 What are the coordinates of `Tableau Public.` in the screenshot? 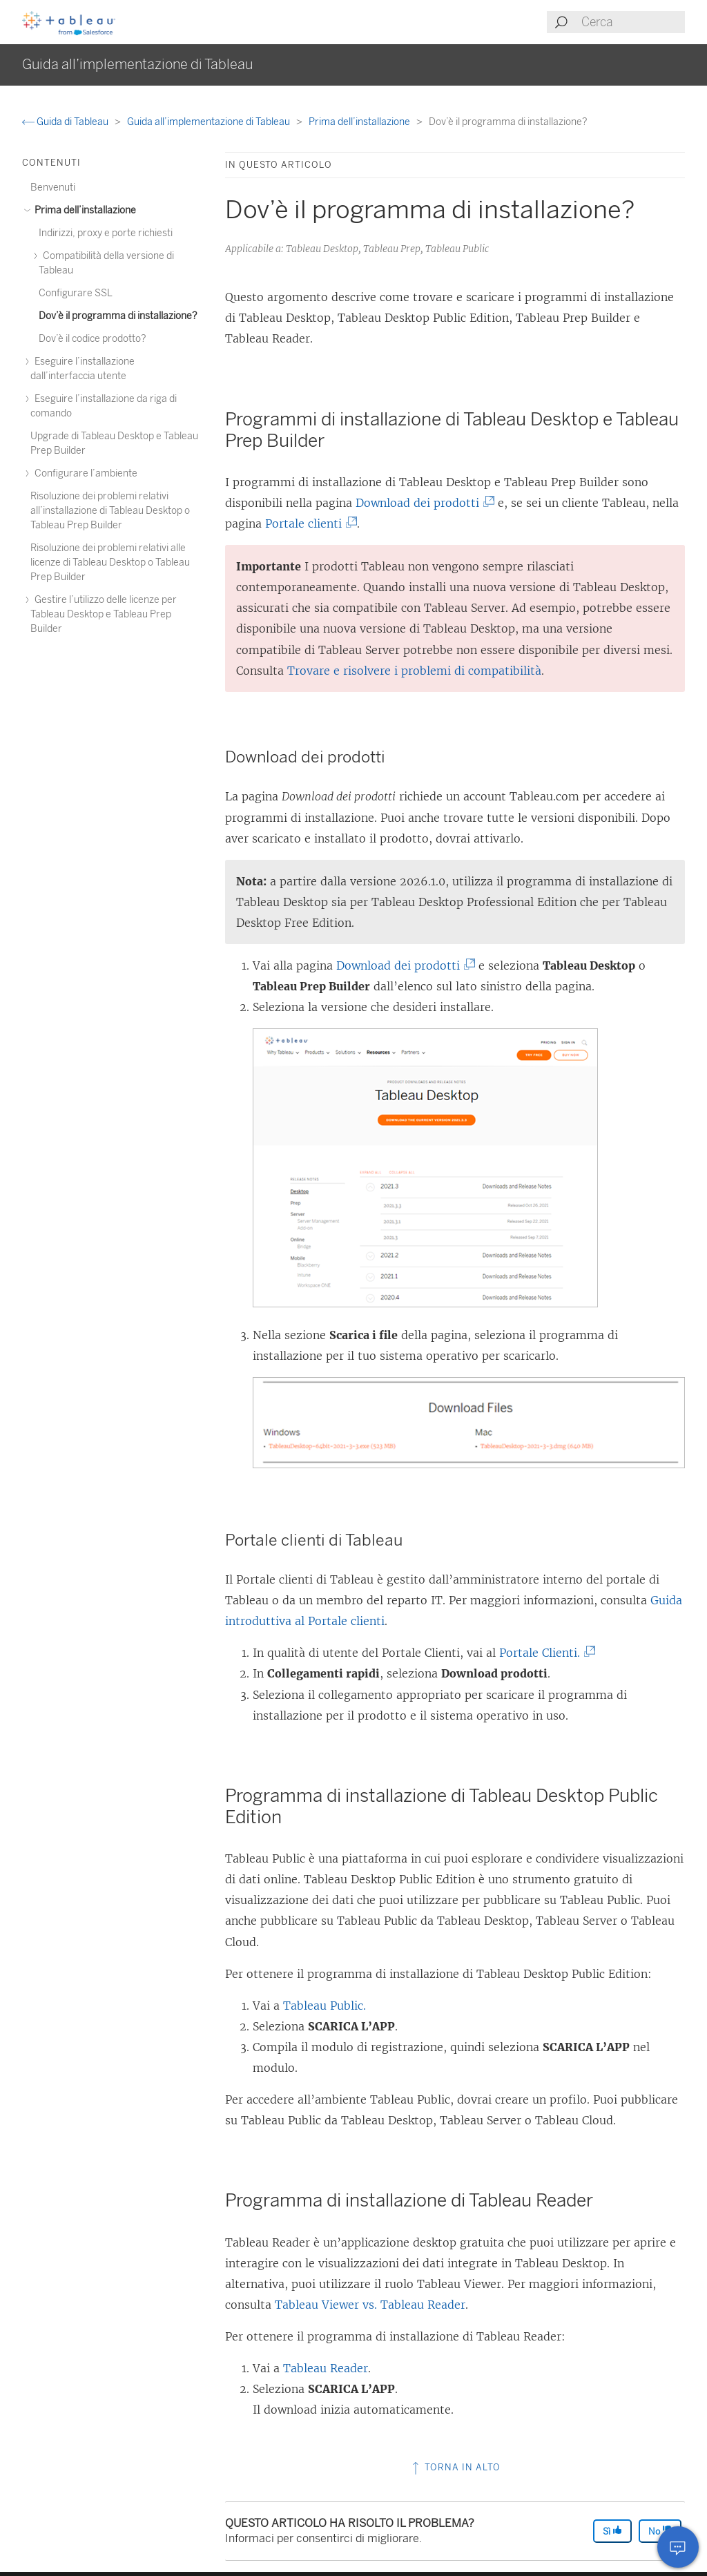 It's located at (324, 2005).